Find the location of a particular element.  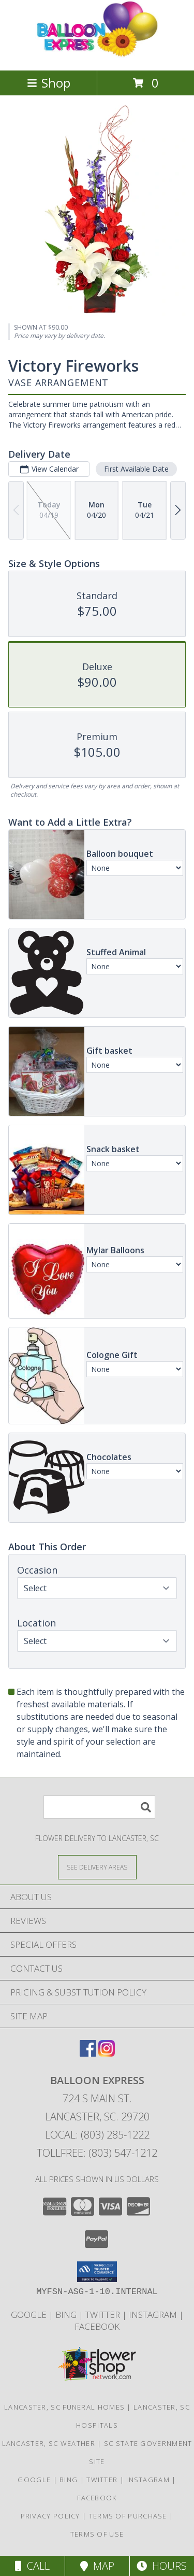

[Balloon Express] is located at coordinates (97, 55).